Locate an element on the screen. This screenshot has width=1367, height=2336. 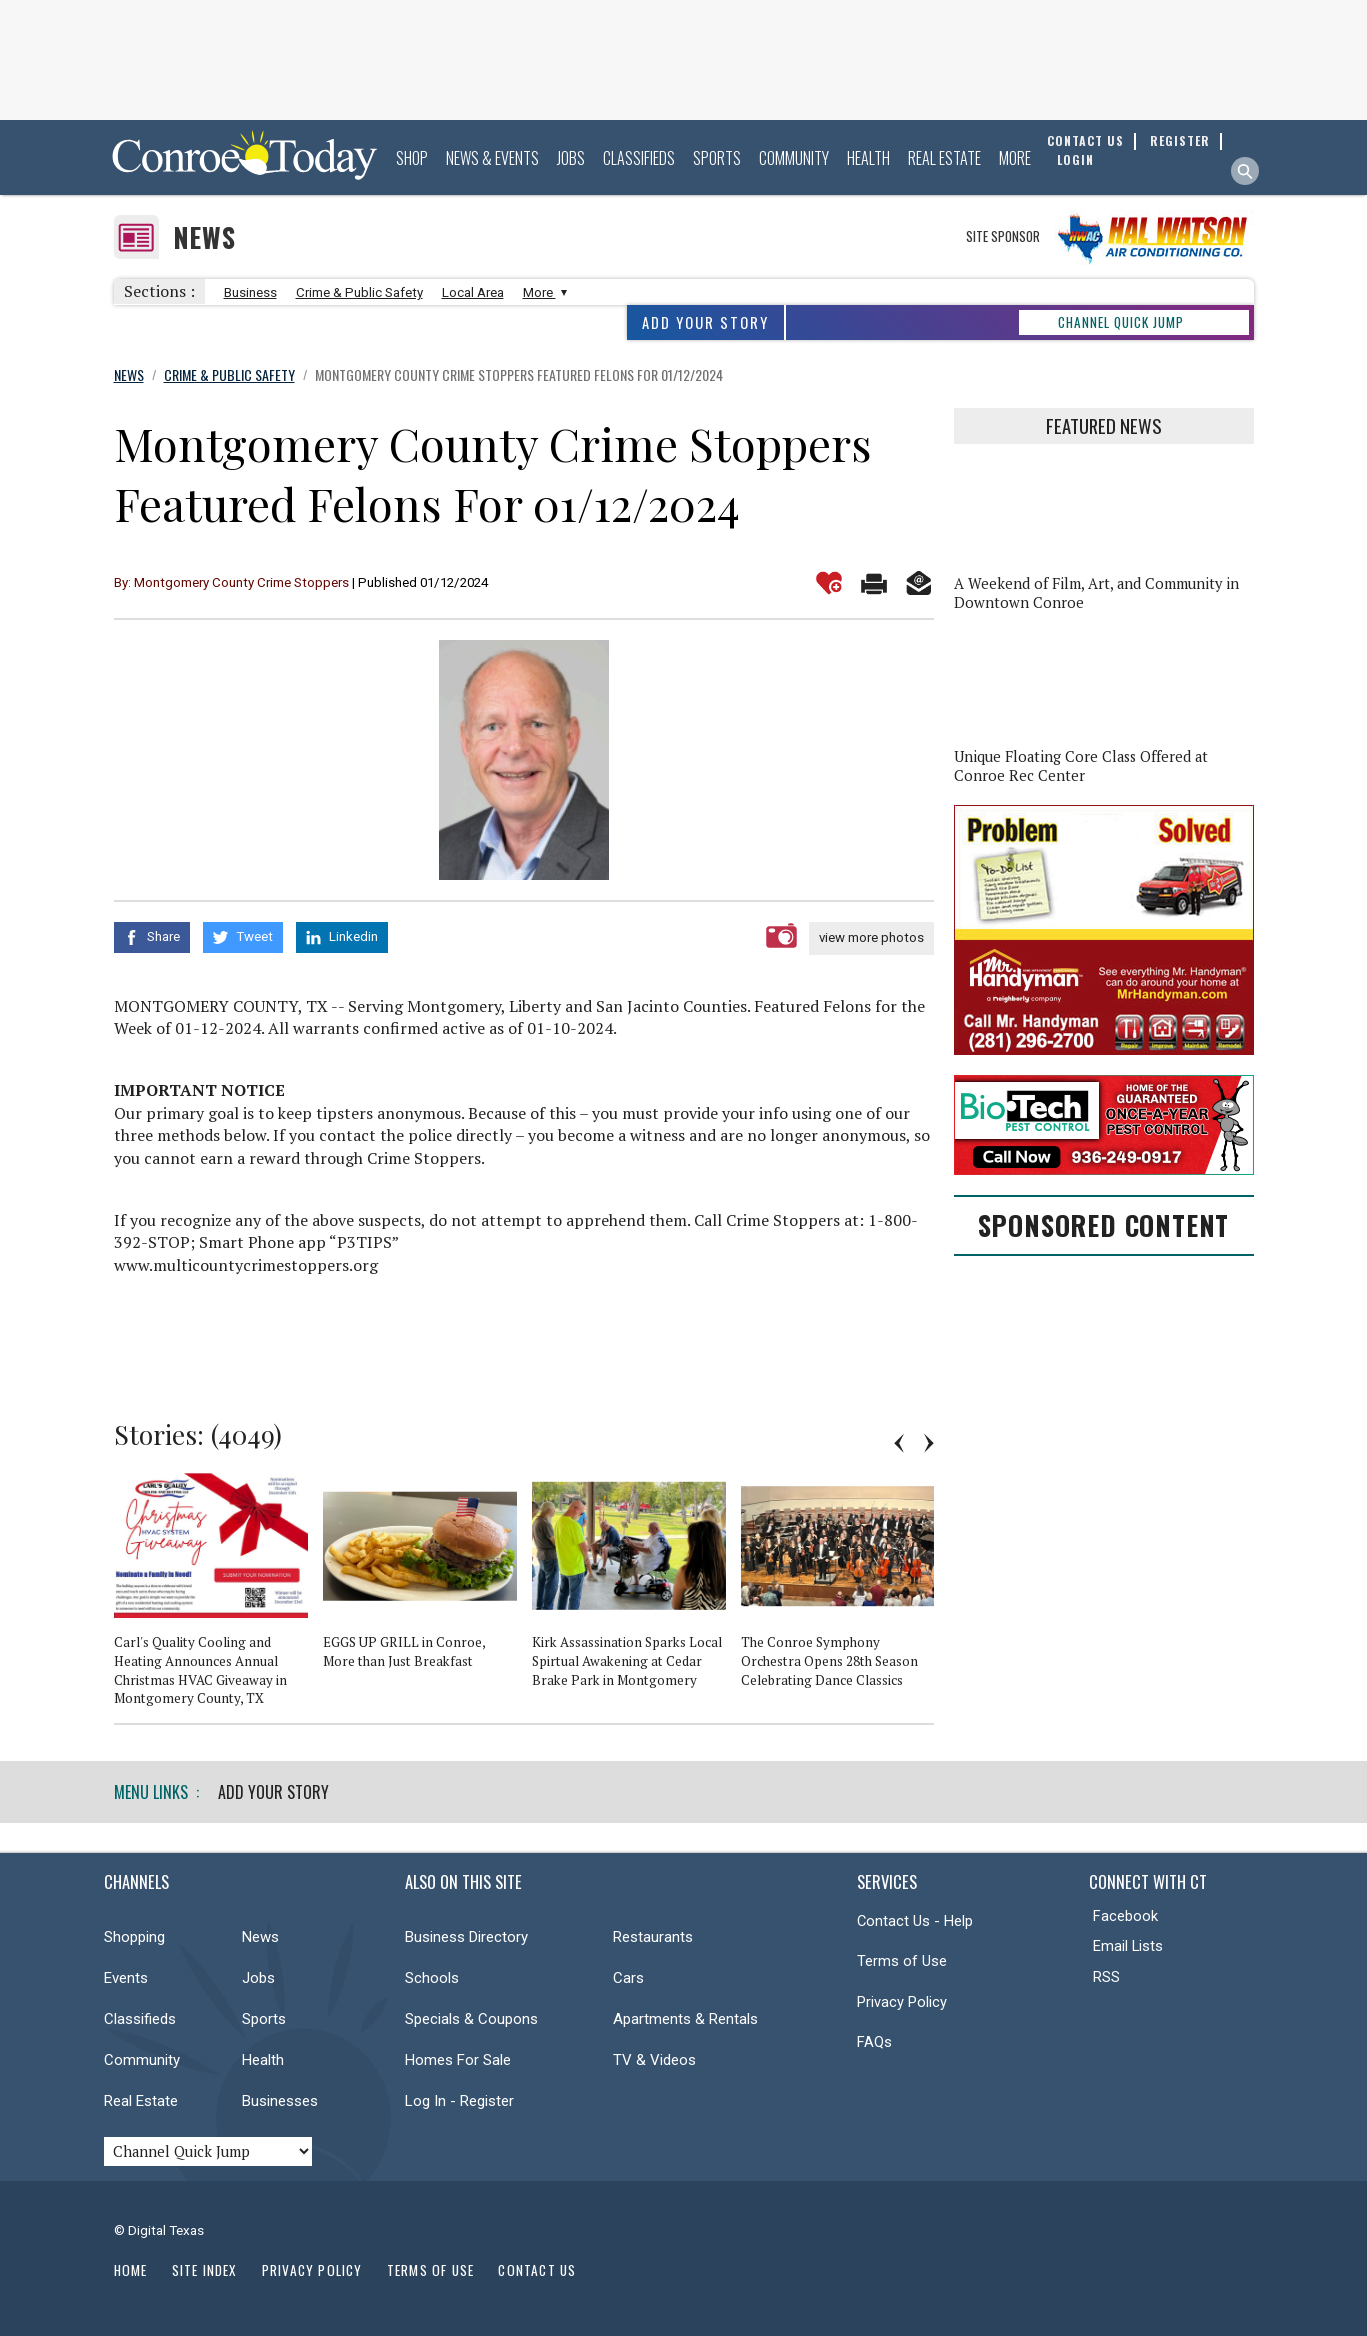
Schools is located at coordinates (432, 1978).